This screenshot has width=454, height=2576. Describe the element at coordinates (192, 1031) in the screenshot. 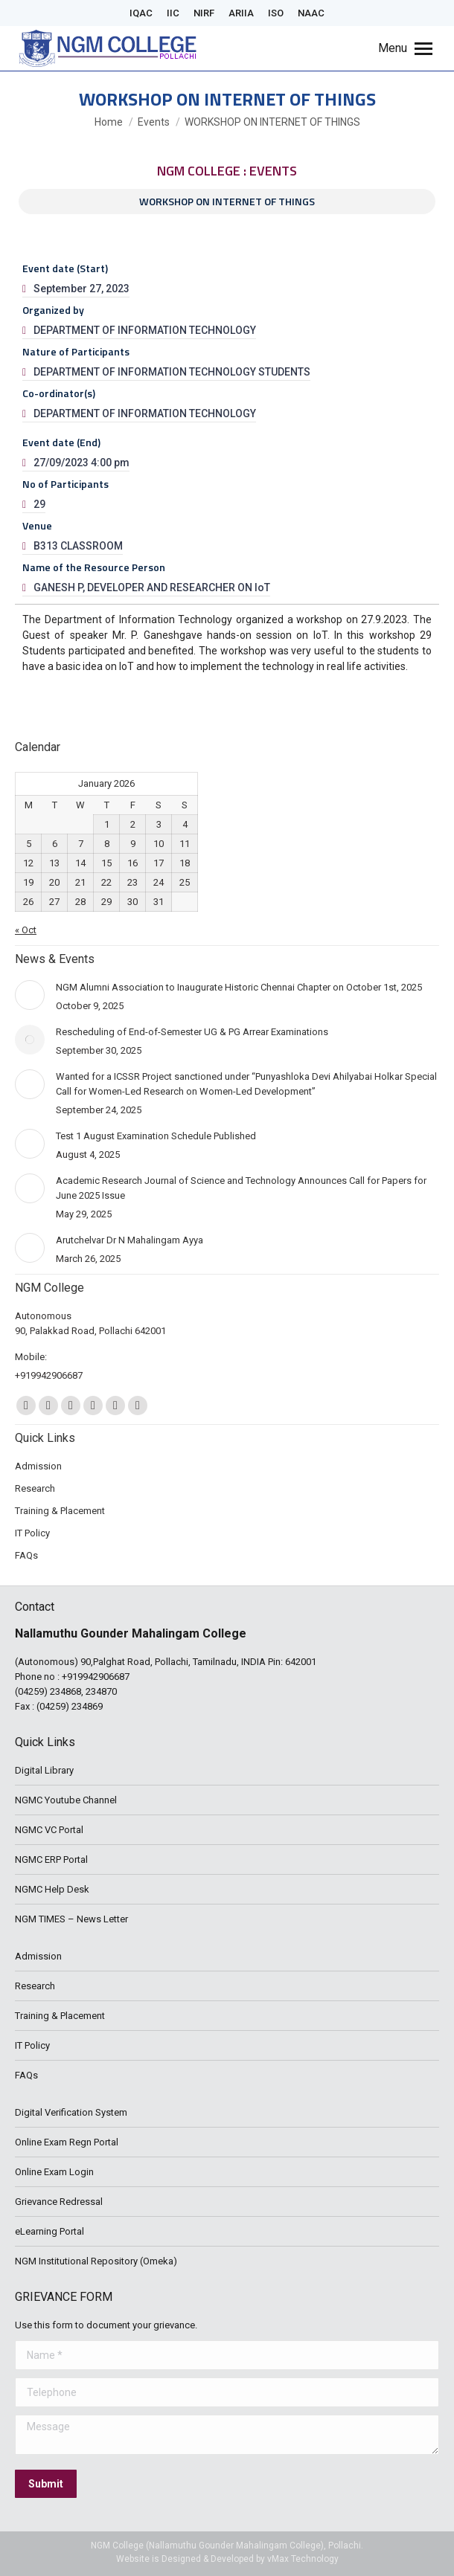

I see `Rescheduling of End-of-Semester UG & PG Arrear Examinations` at that location.